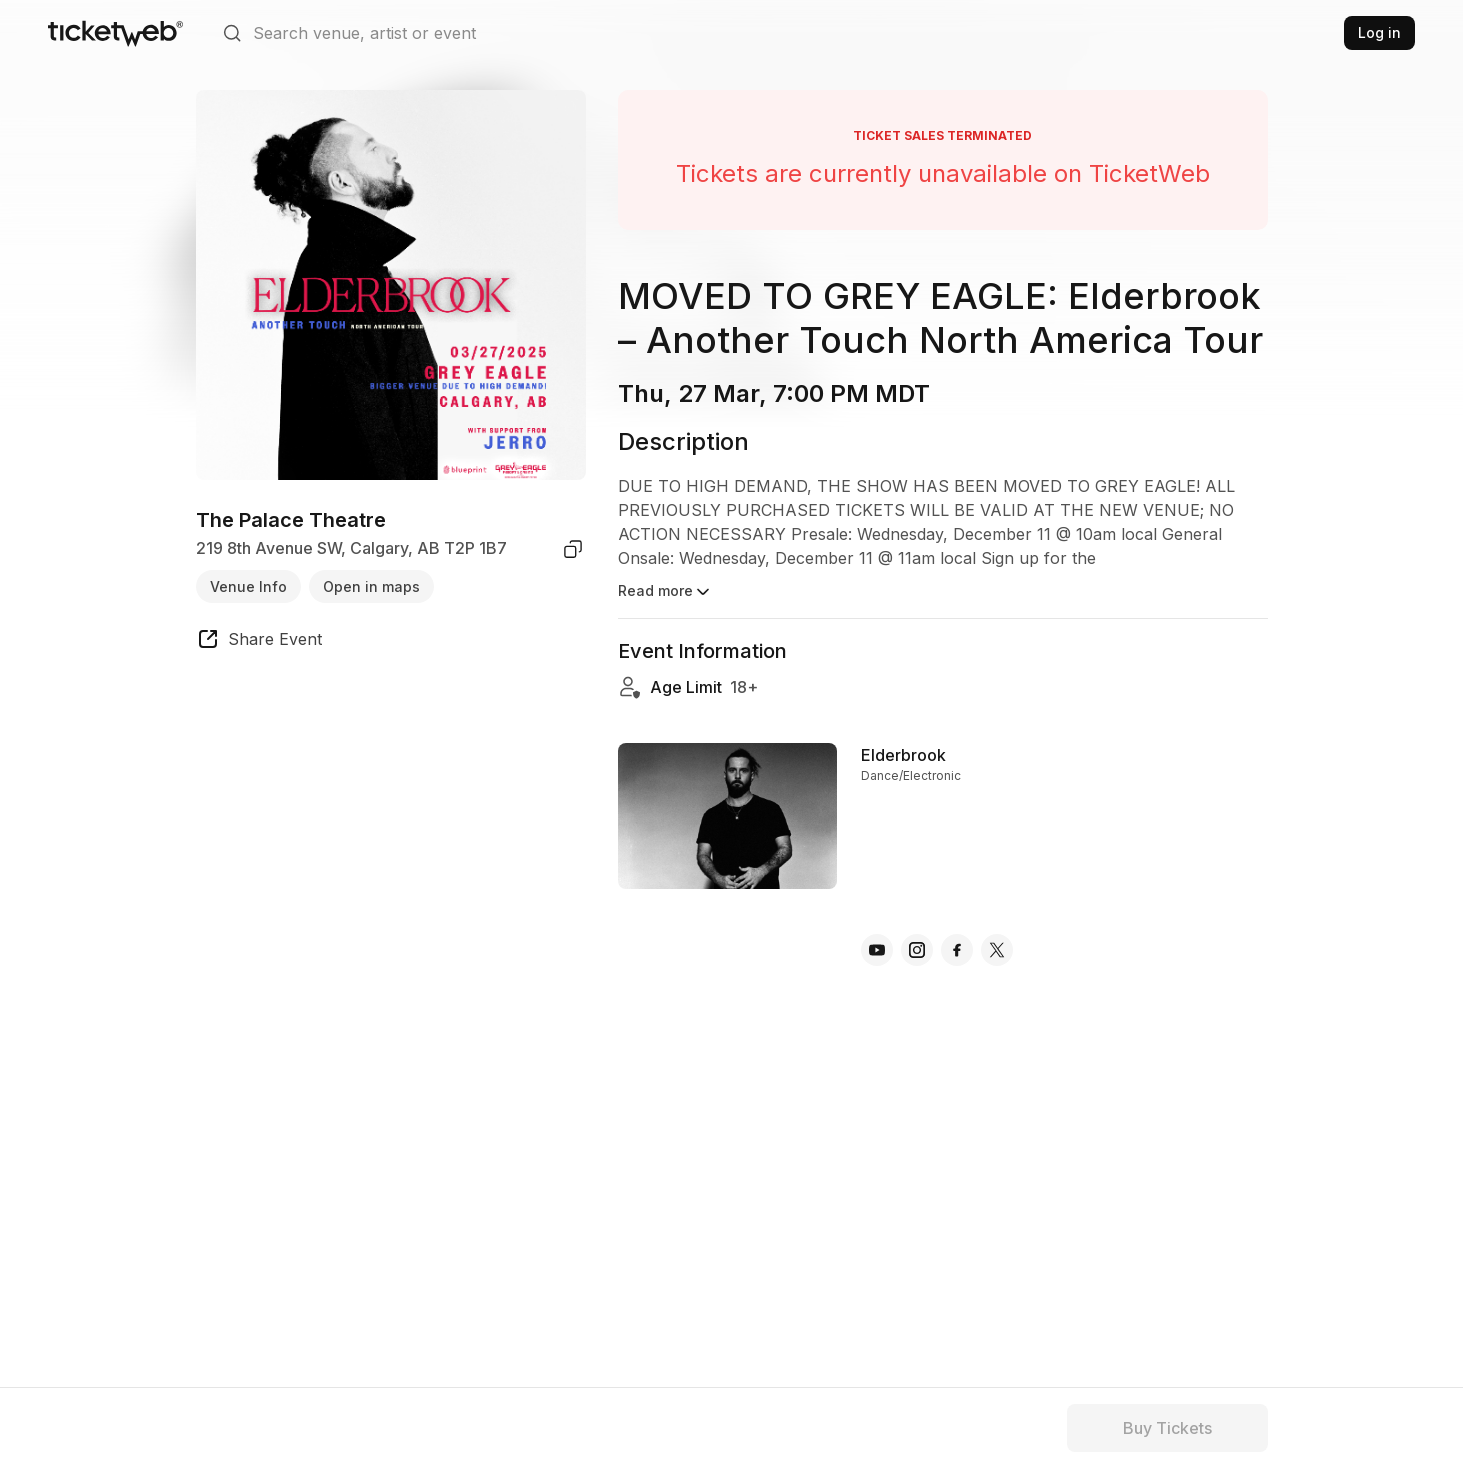  I want to click on [Tickets for Independent Concerts and more], so click(115, 33).